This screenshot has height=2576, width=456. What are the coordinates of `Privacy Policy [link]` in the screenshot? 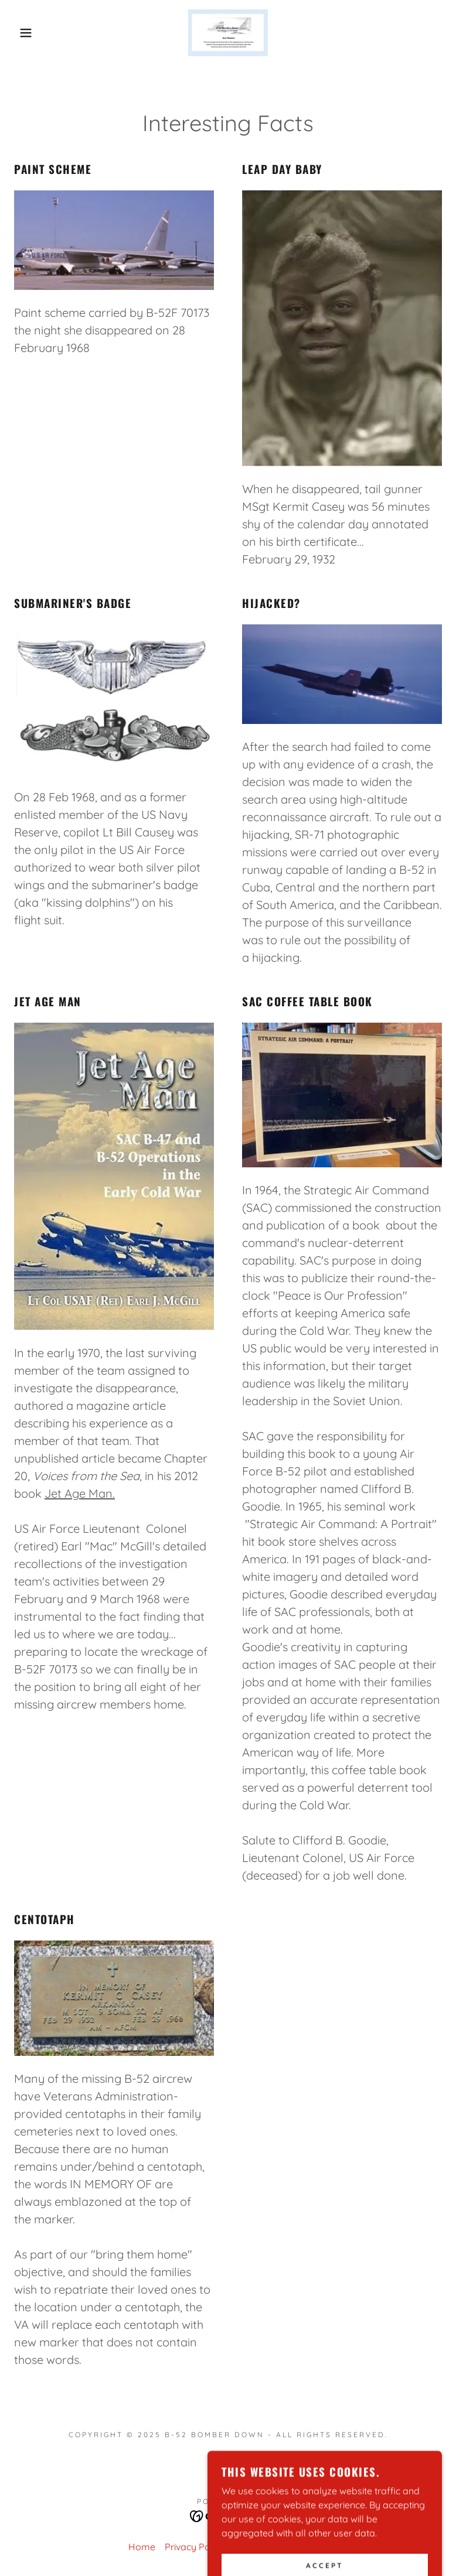 It's located at (194, 2547).